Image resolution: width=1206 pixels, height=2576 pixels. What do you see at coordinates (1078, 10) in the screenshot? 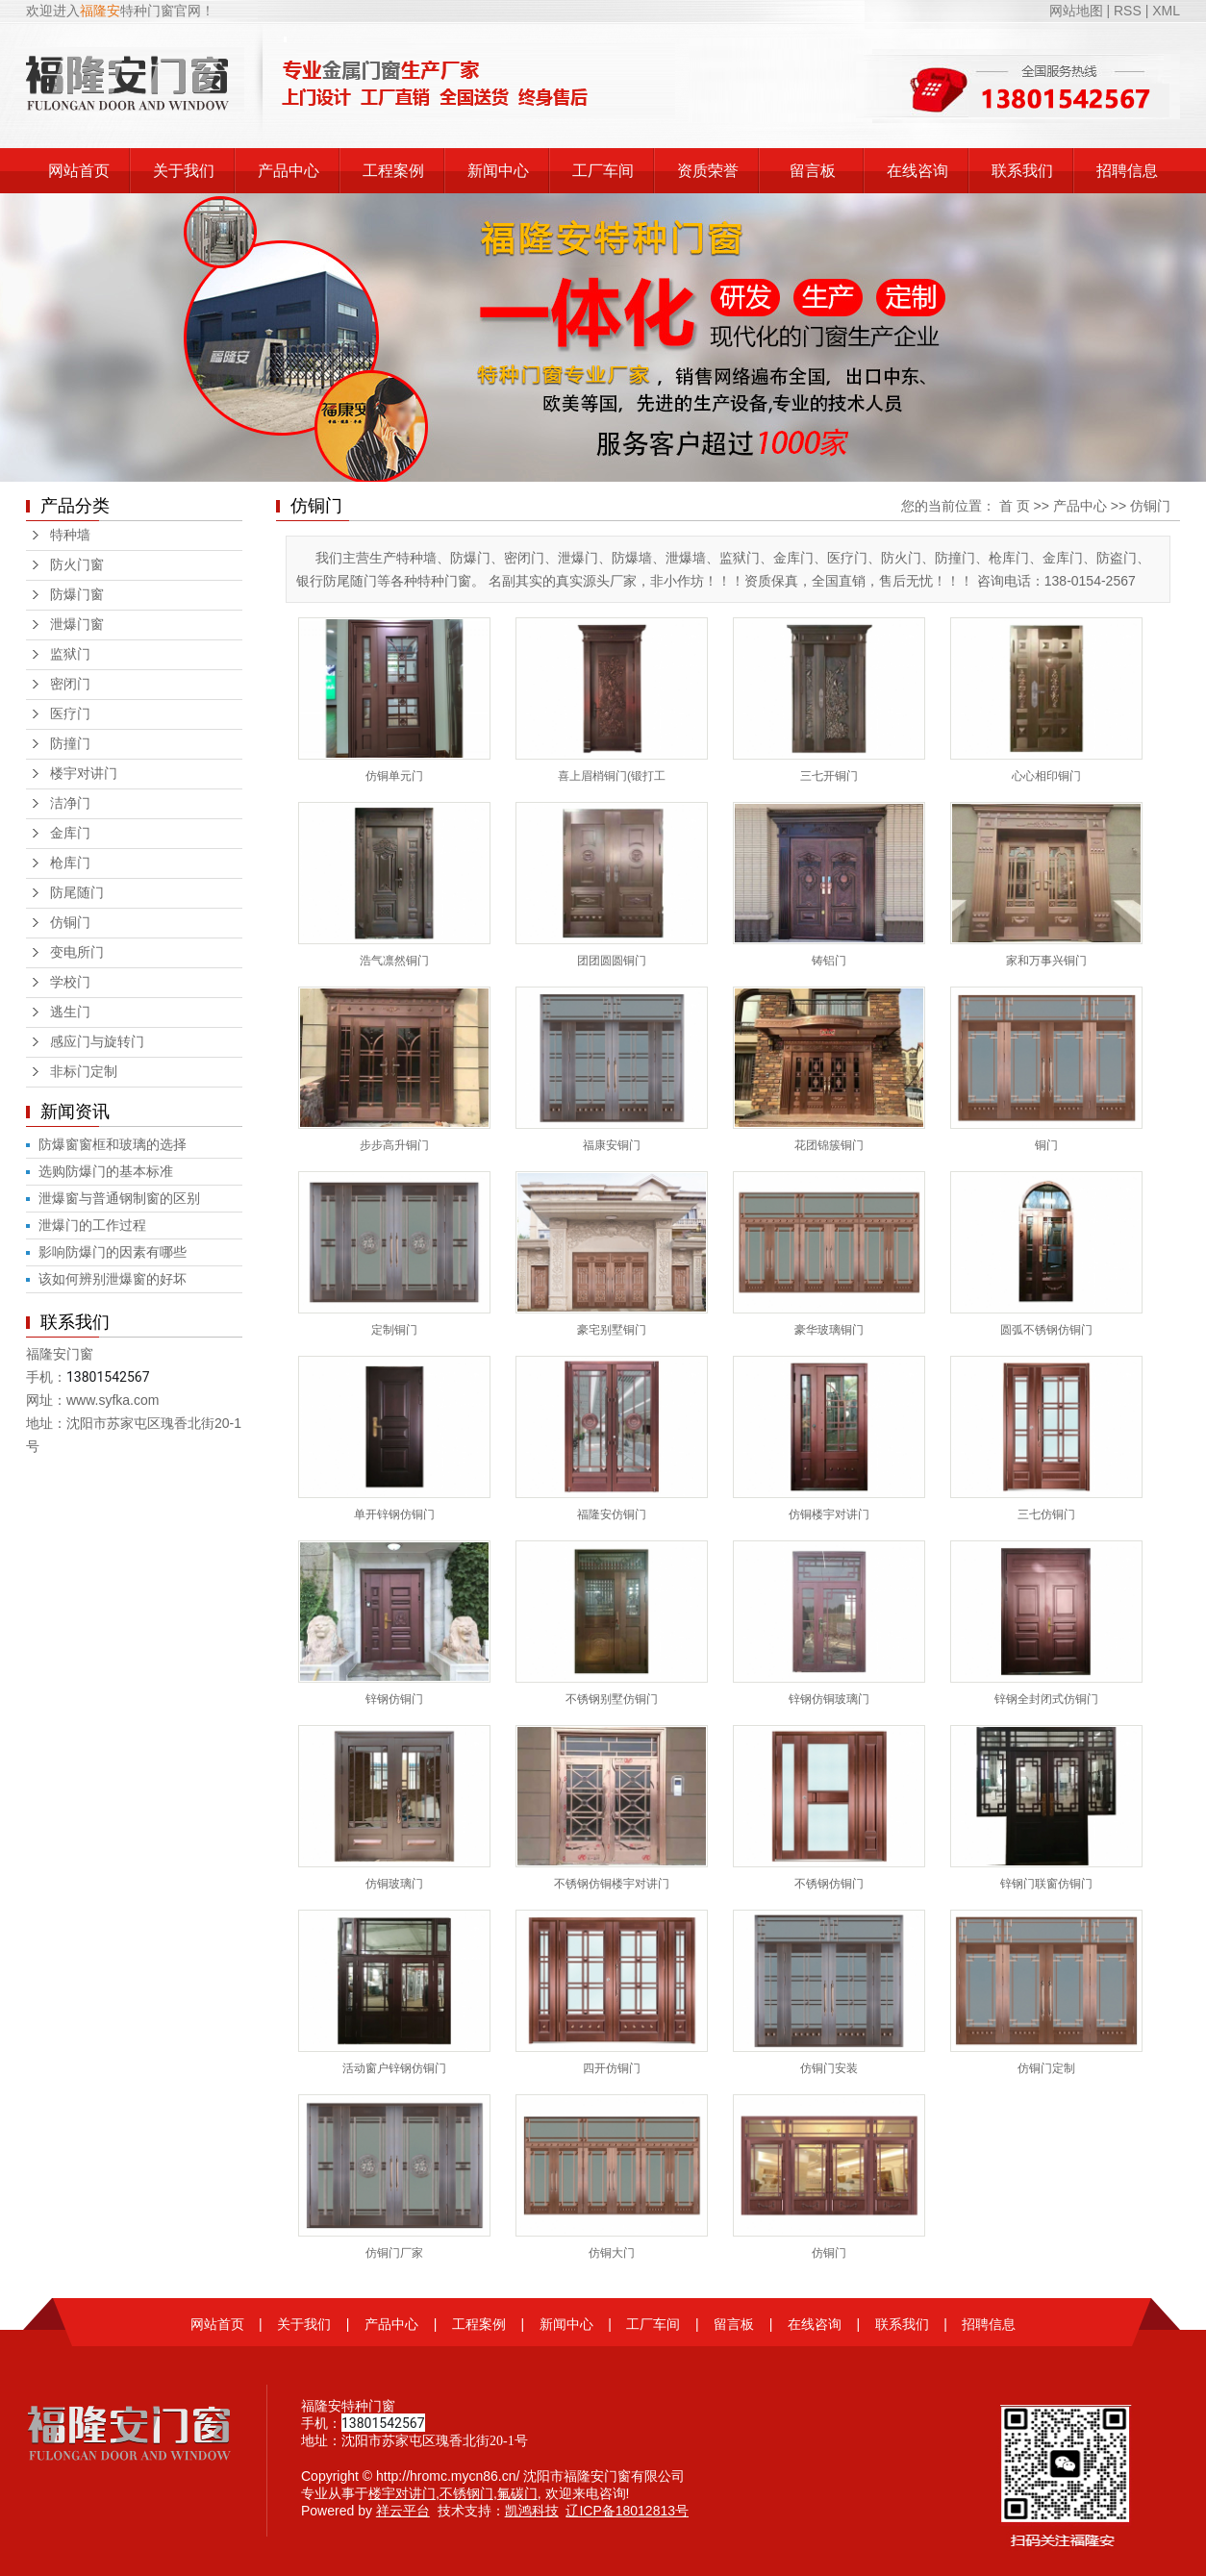
I see `网站地图` at bounding box center [1078, 10].